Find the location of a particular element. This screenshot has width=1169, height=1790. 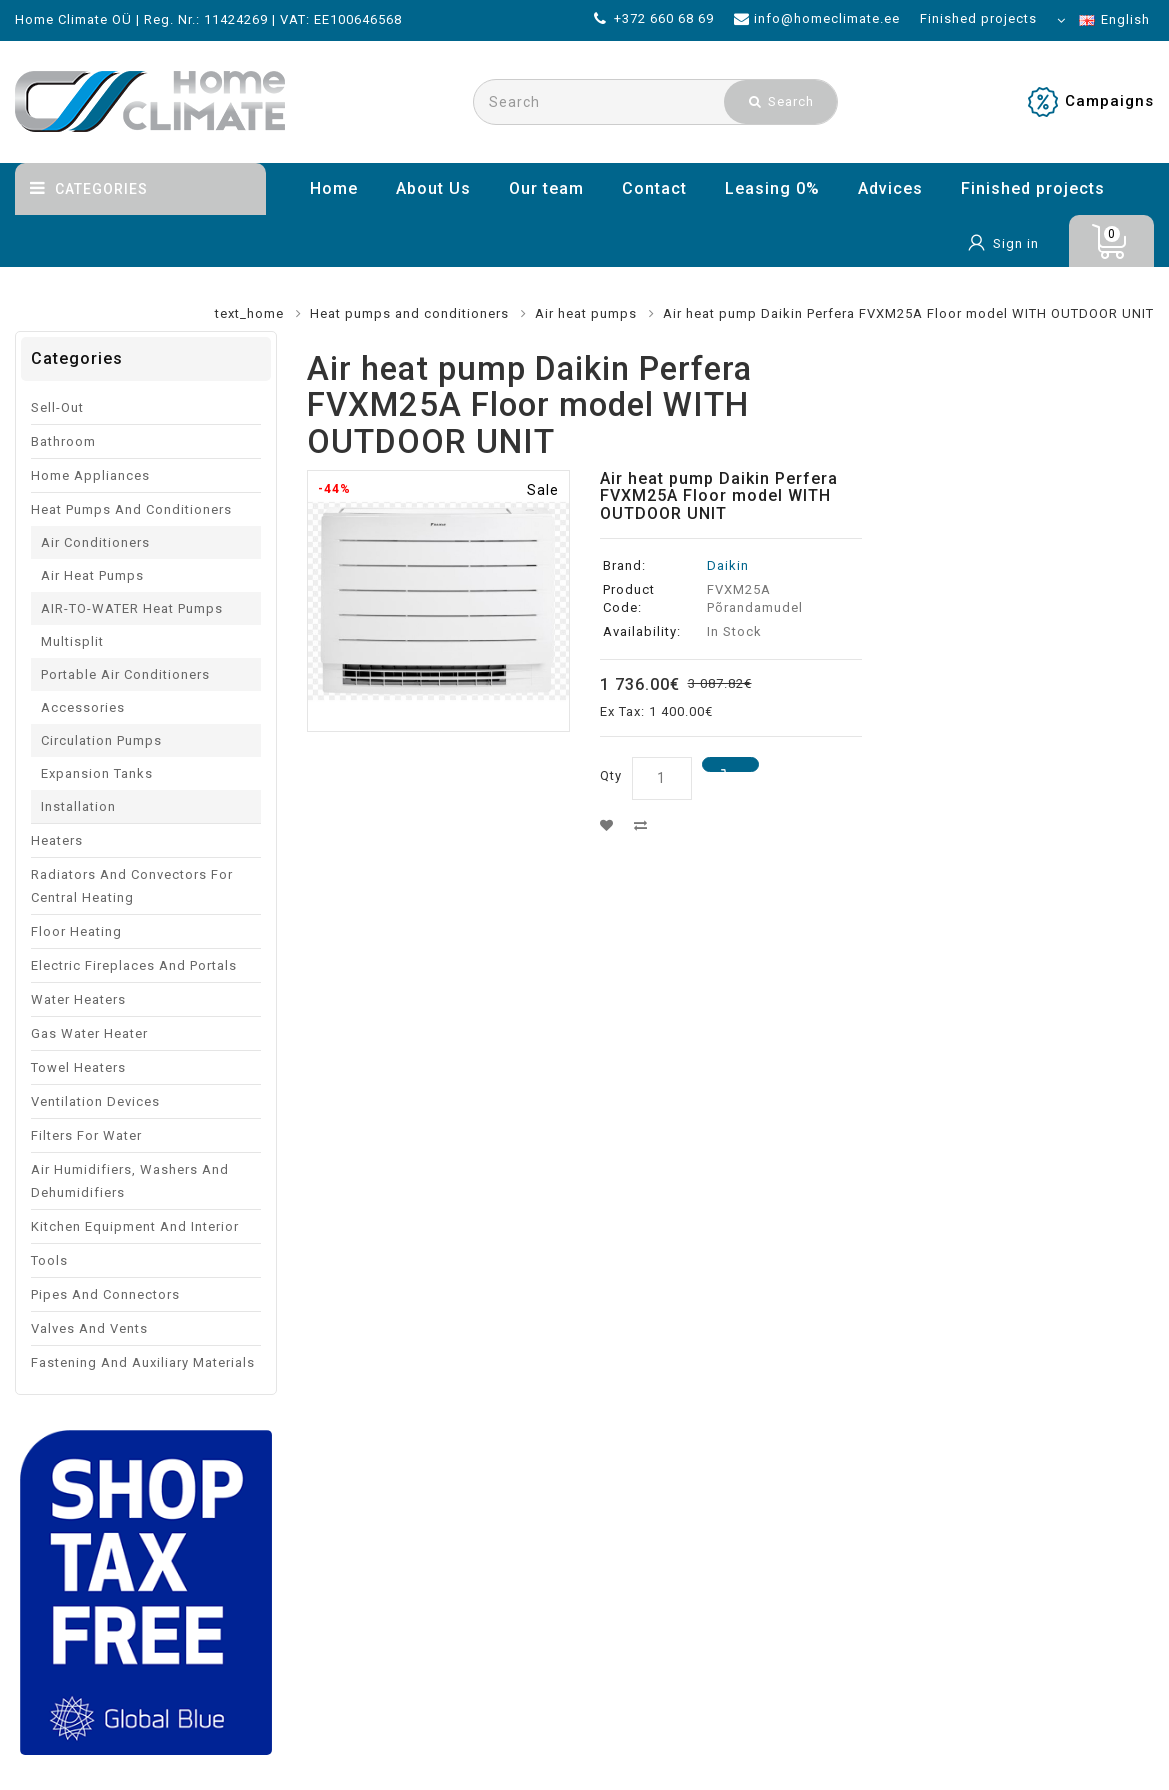

Fastening and auxiliary materials is located at coordinates (143, 1362).